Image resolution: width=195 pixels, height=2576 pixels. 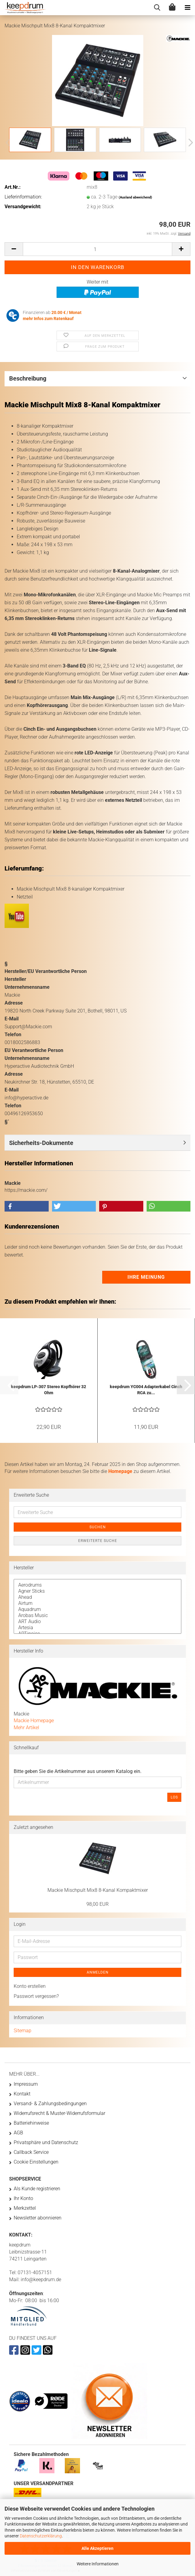 I want to click on Impressum, so click(x=26, y=2084).